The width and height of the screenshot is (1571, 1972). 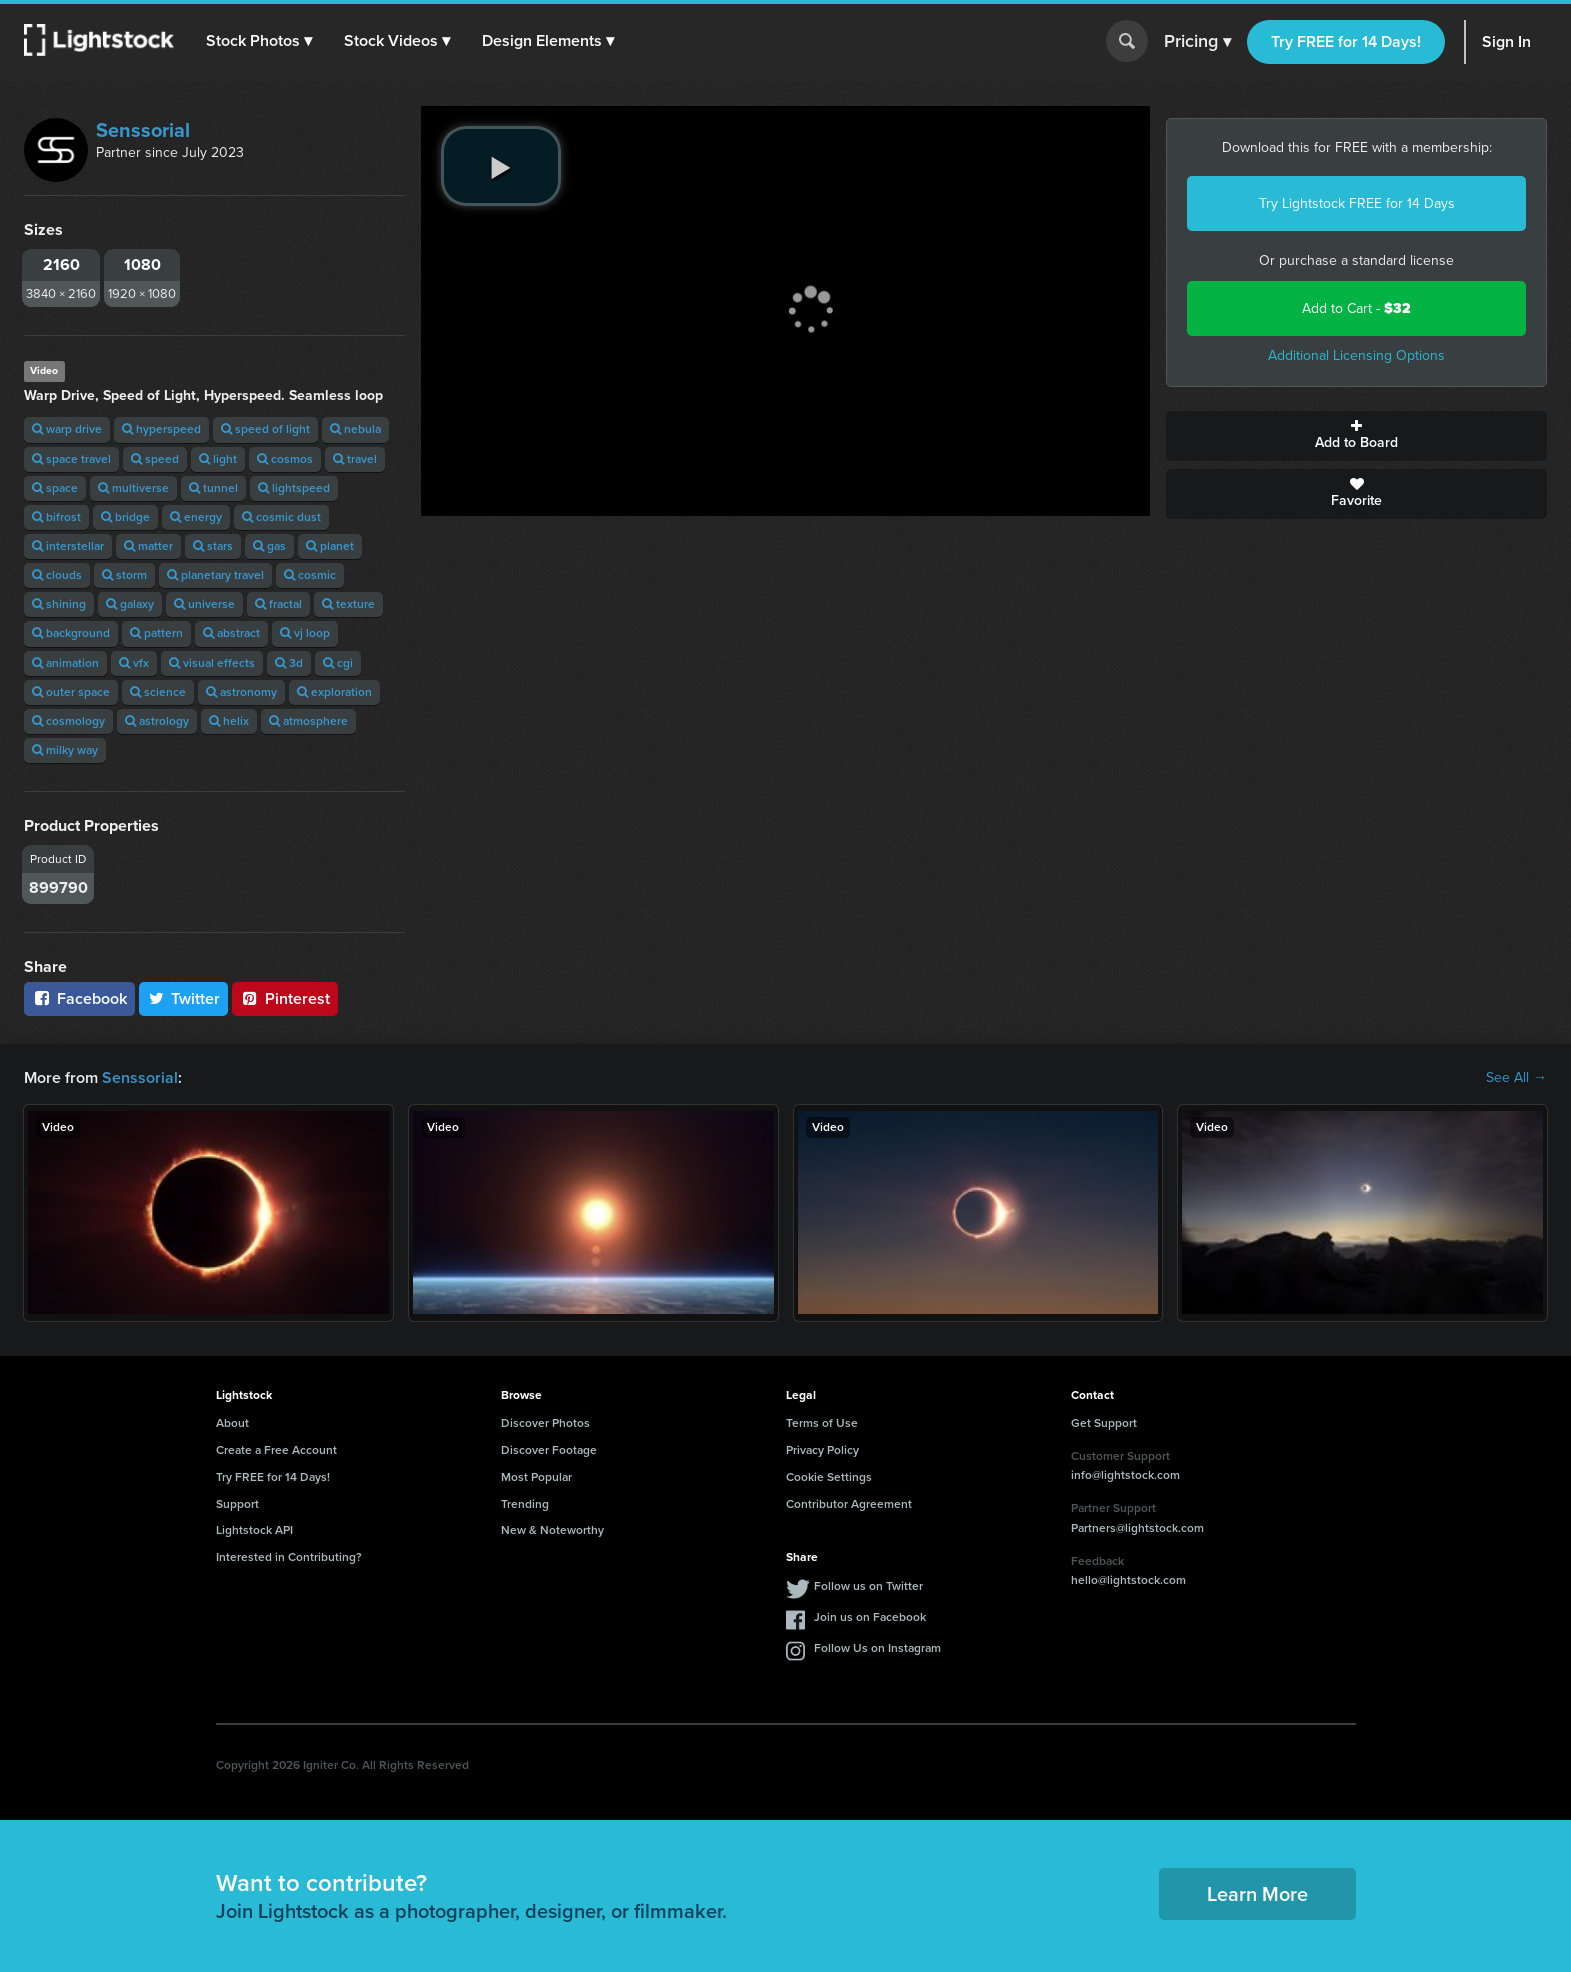 I want to click on fractal, so click(x=278, y=604).